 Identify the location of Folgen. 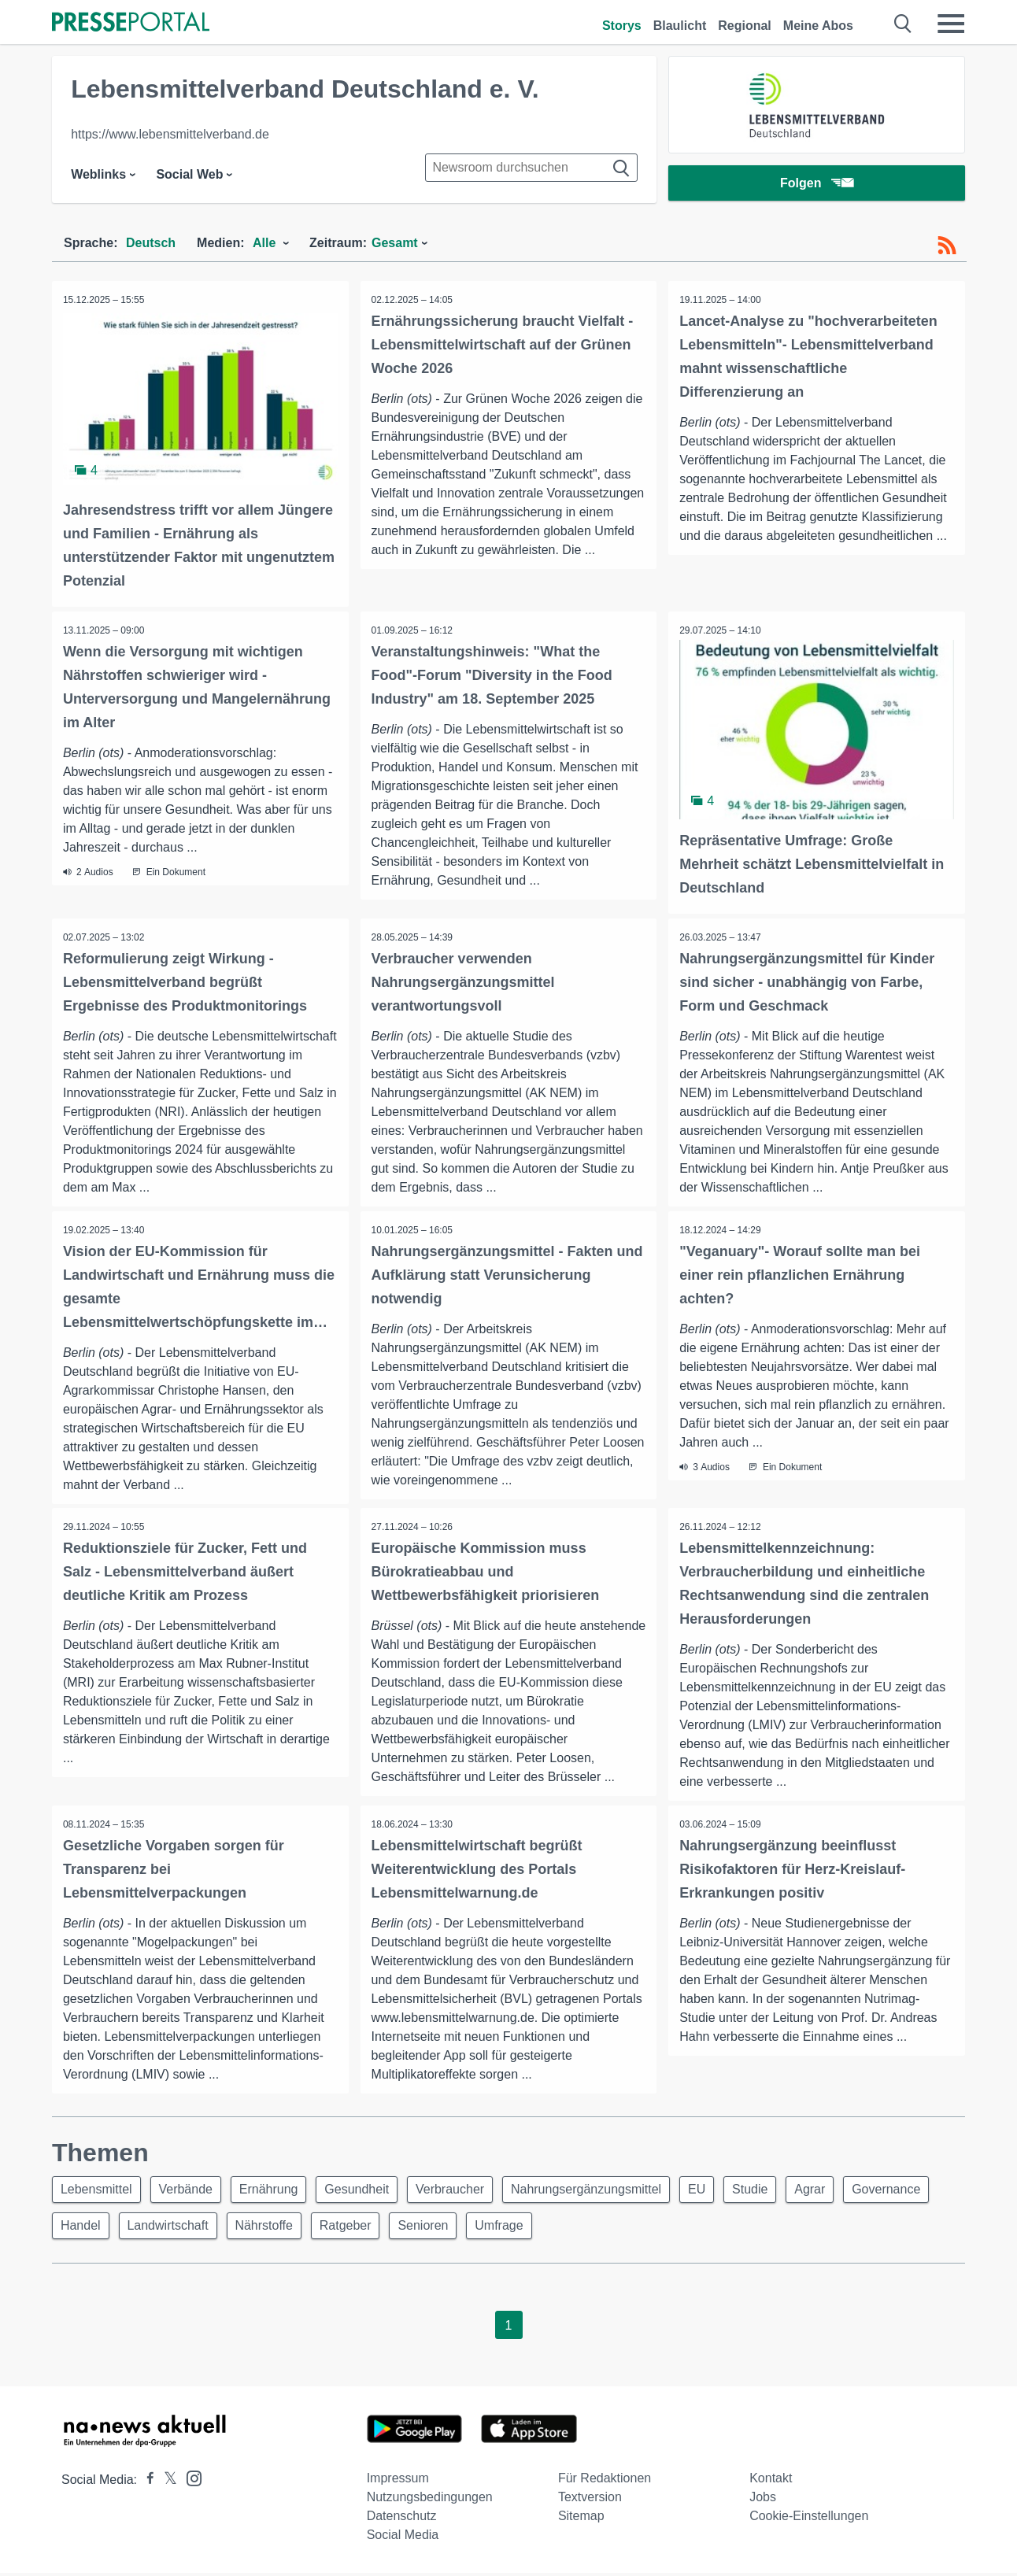
(816, 184).